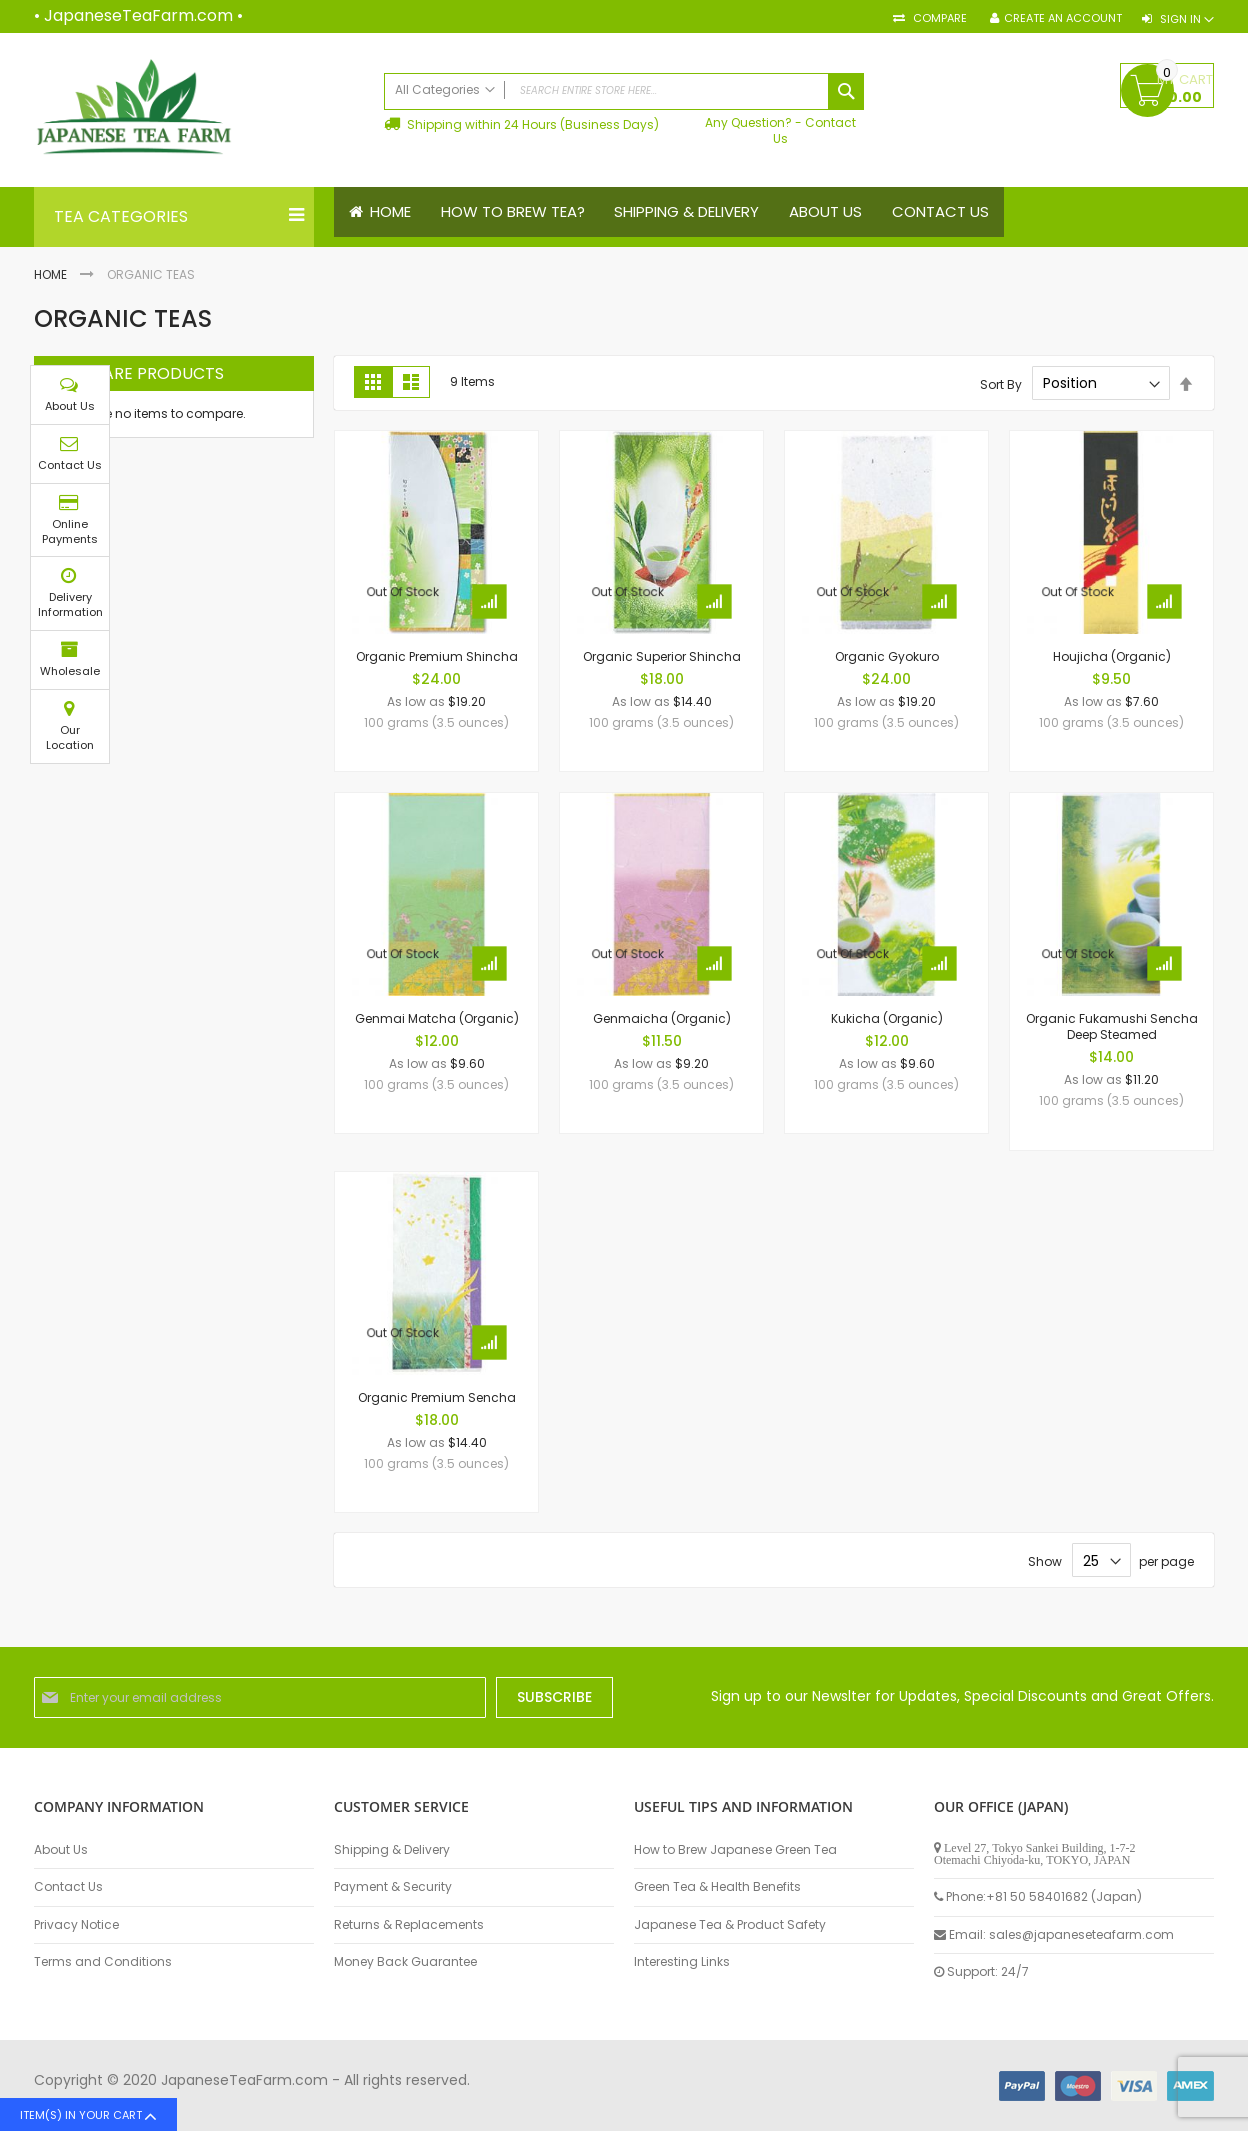 This screenshot has width=1248, height=2131. I want to click on Shipping & Delivery, so click(392, 1850).